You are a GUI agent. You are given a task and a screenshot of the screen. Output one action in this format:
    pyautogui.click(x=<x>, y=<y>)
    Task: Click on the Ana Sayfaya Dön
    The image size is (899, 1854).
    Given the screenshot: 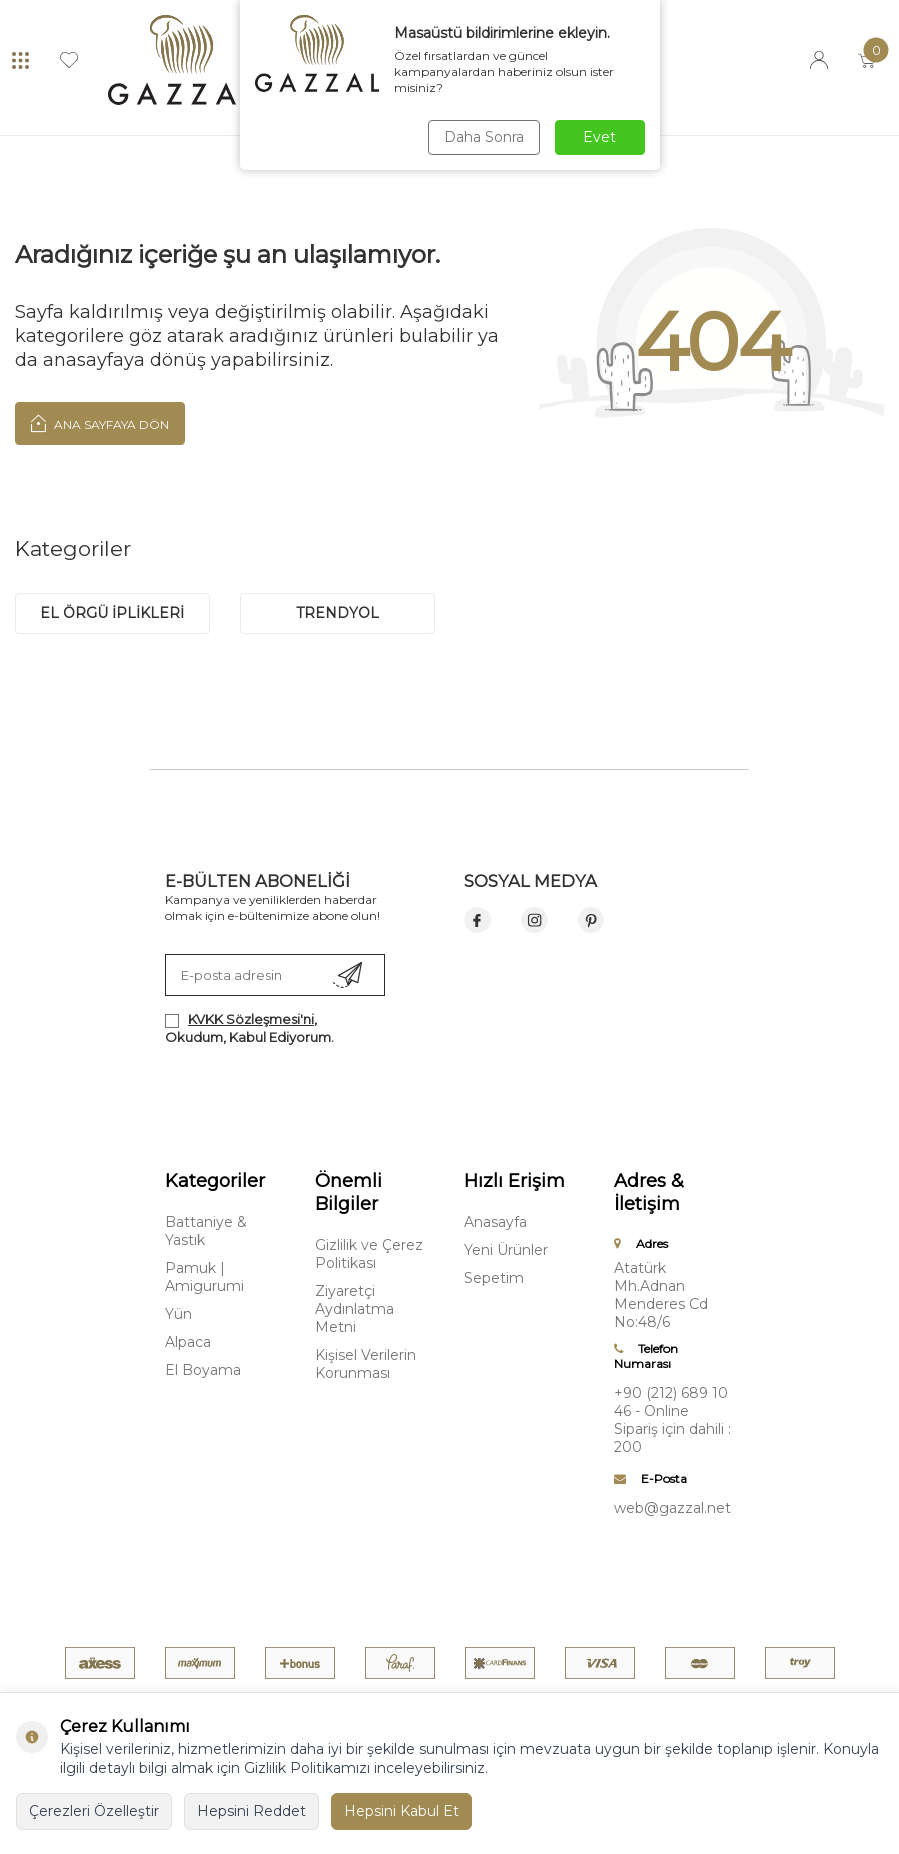 What is the action you would take?
    pyautogui.click(x=100, y=423)
    